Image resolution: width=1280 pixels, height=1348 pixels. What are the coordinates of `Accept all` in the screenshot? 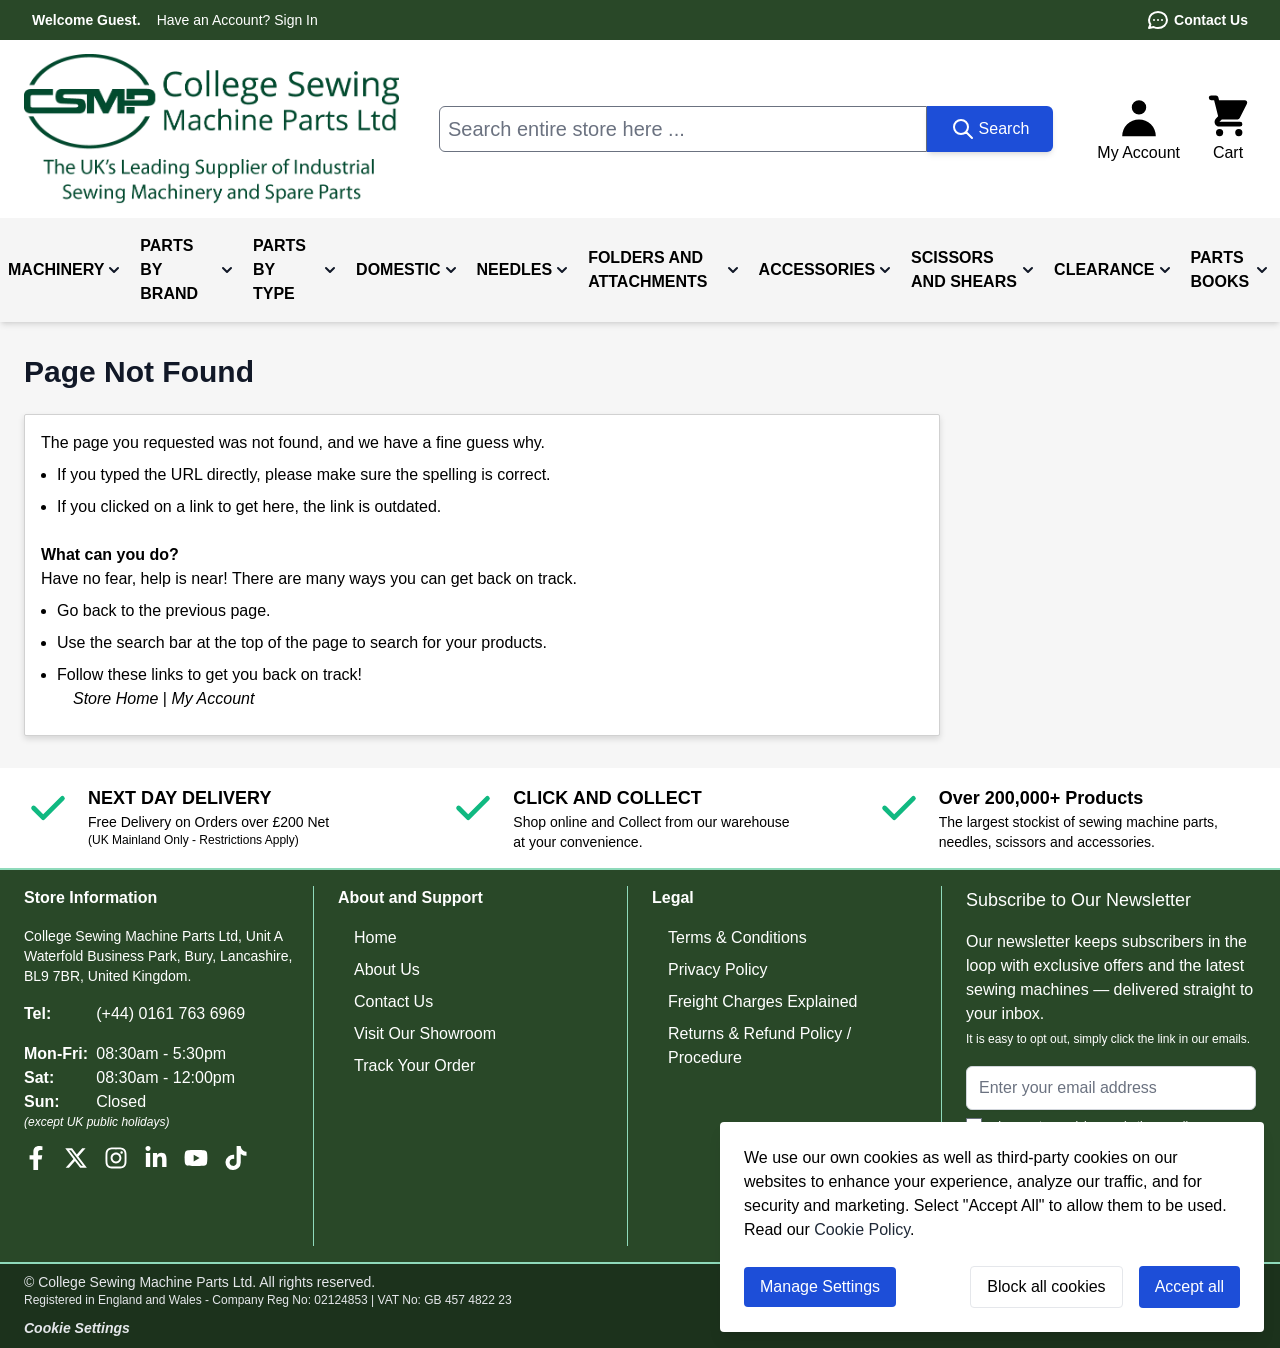 It's located at (1189, 1286).